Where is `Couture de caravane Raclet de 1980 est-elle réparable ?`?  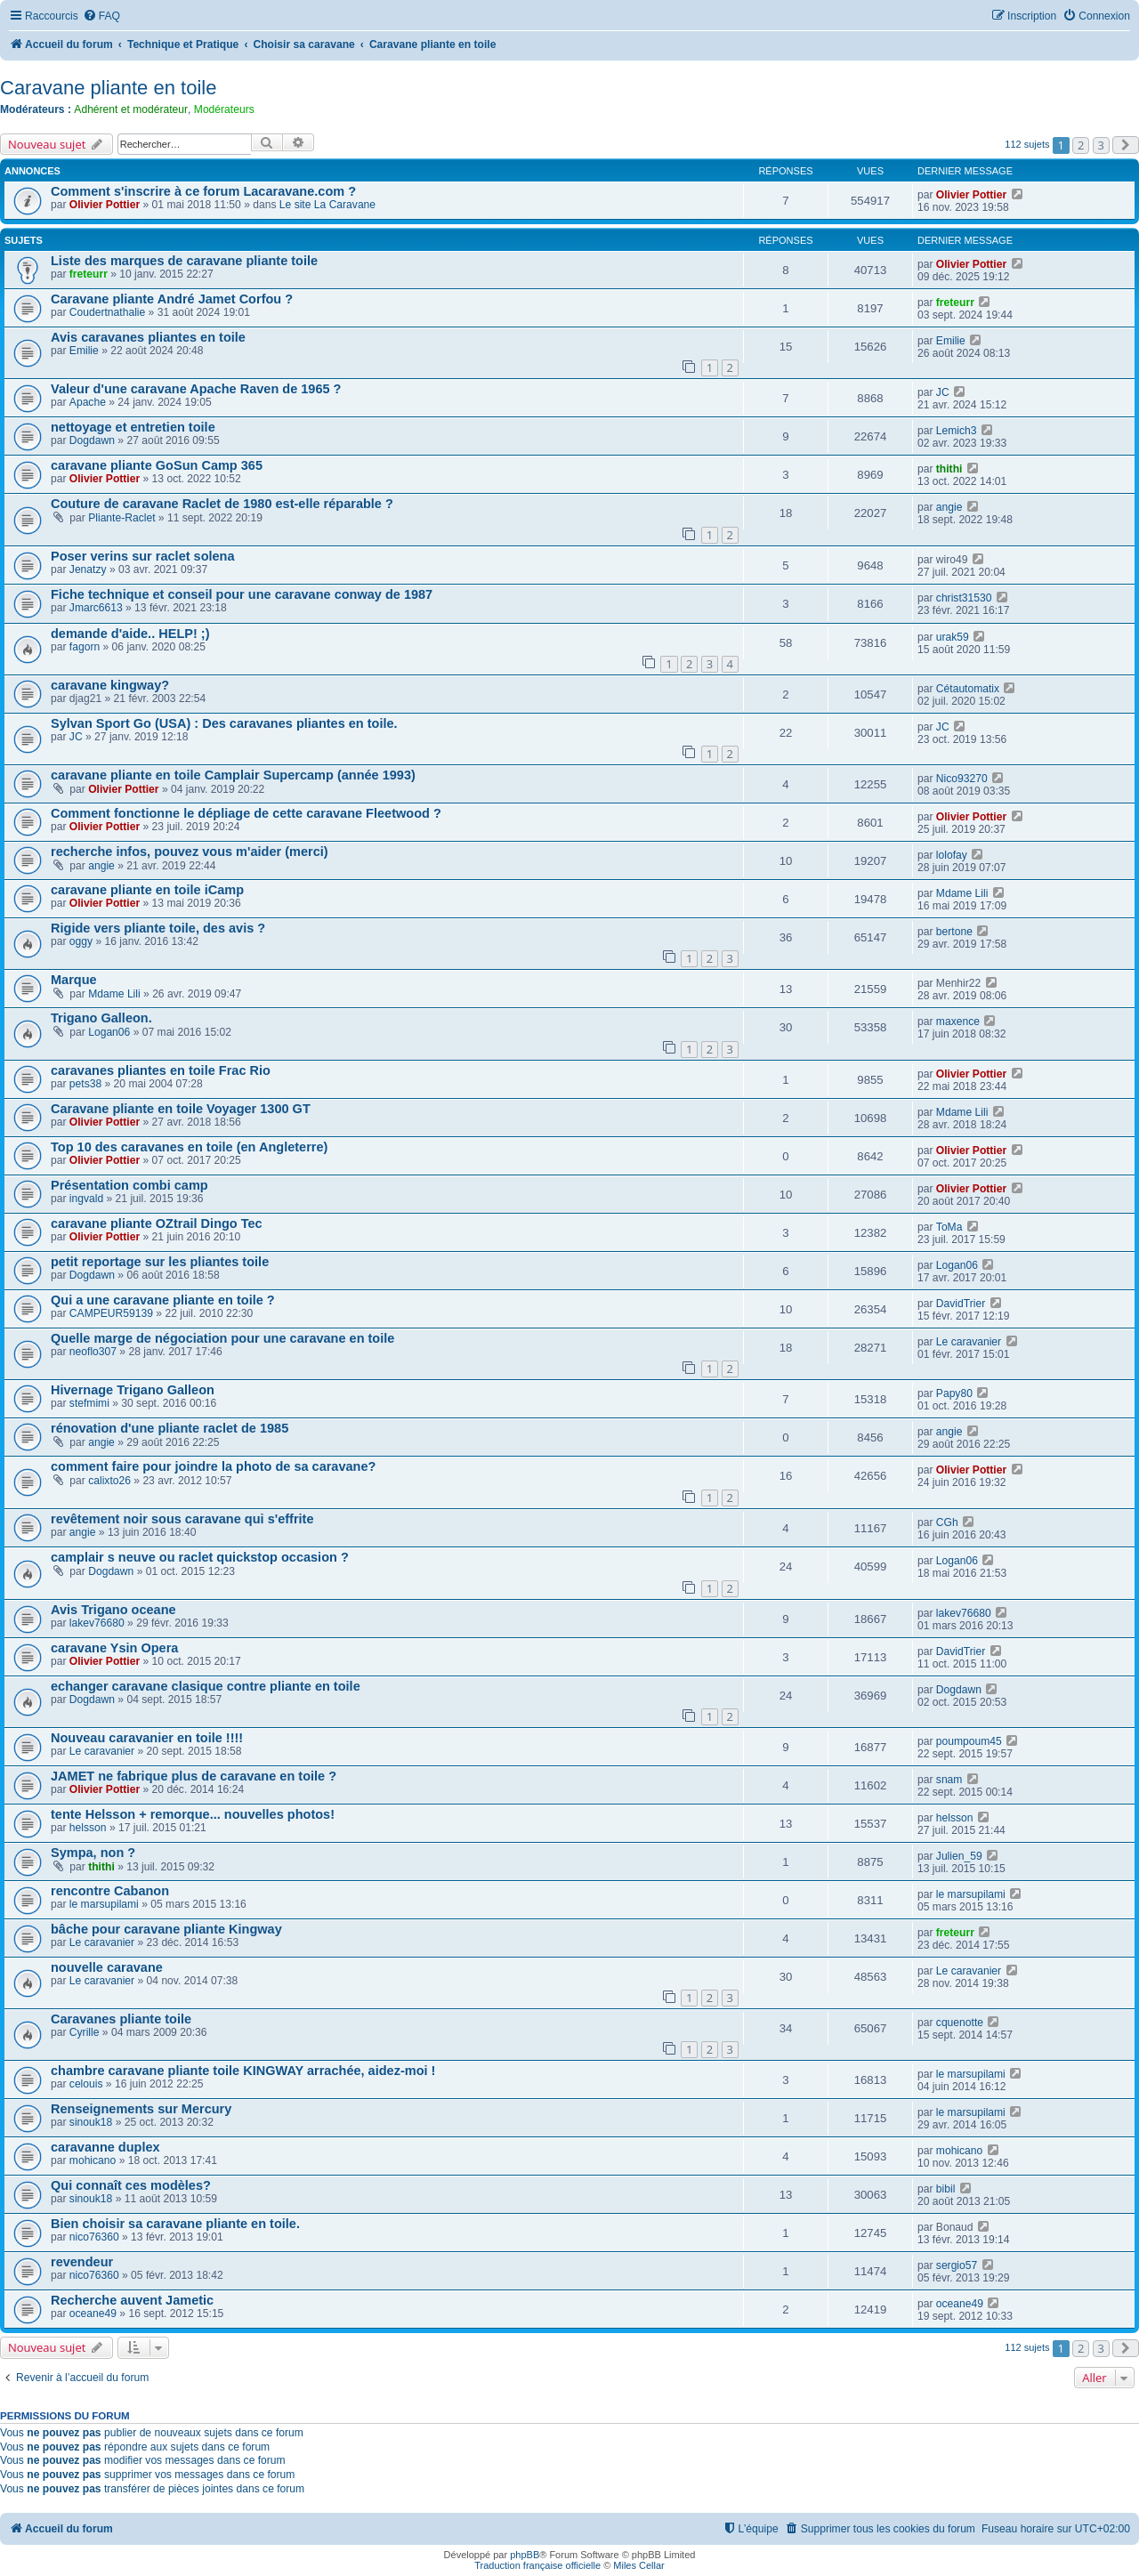 Couture de caravane Raclet de 1980 est-elle réparable ? is located at coordinates (222, 504).